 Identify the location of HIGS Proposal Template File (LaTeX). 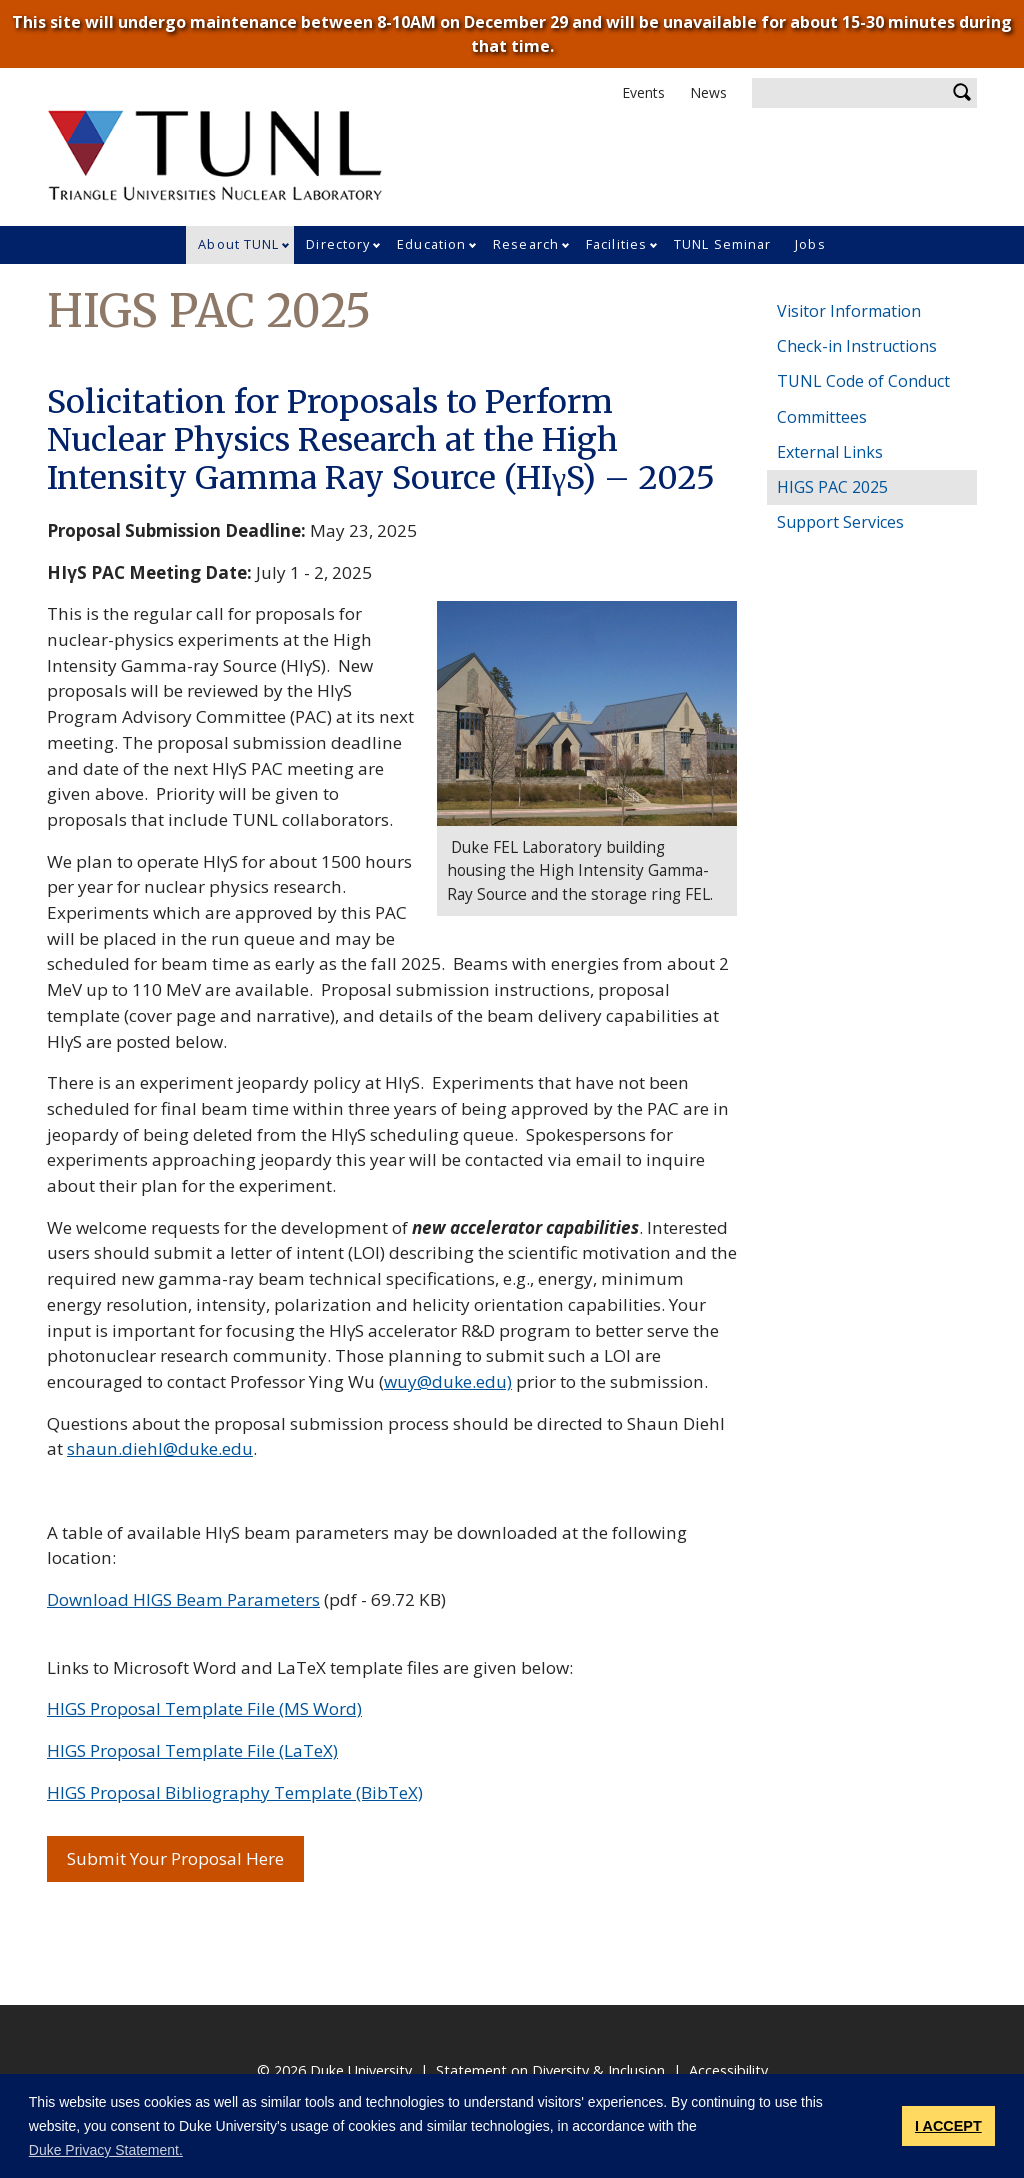
(192, 1750).